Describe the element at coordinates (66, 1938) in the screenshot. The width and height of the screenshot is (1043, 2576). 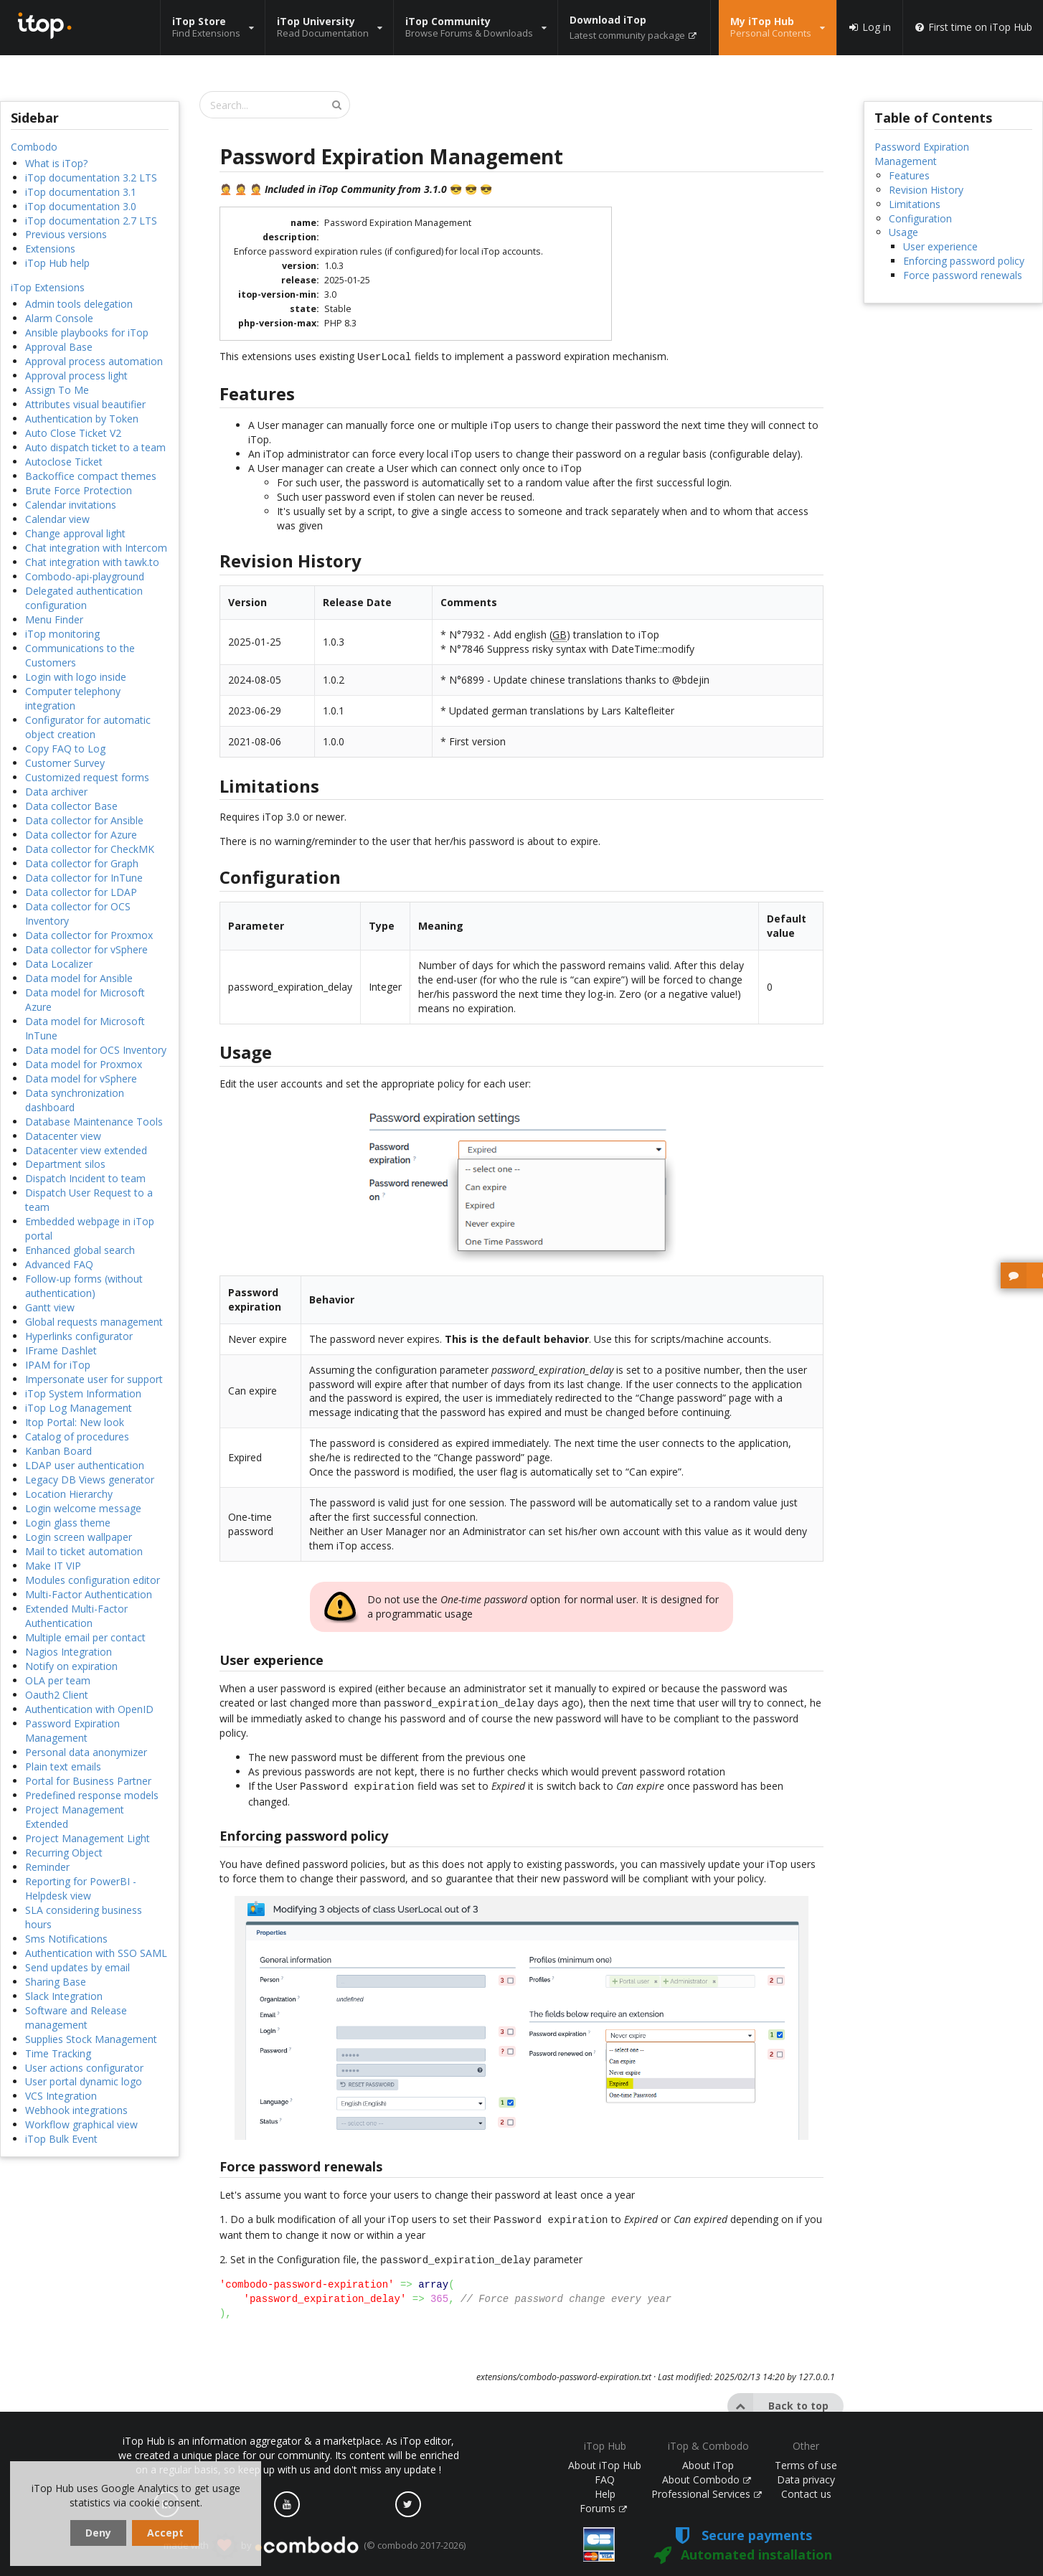
I see `Sms Notifications` at that location.